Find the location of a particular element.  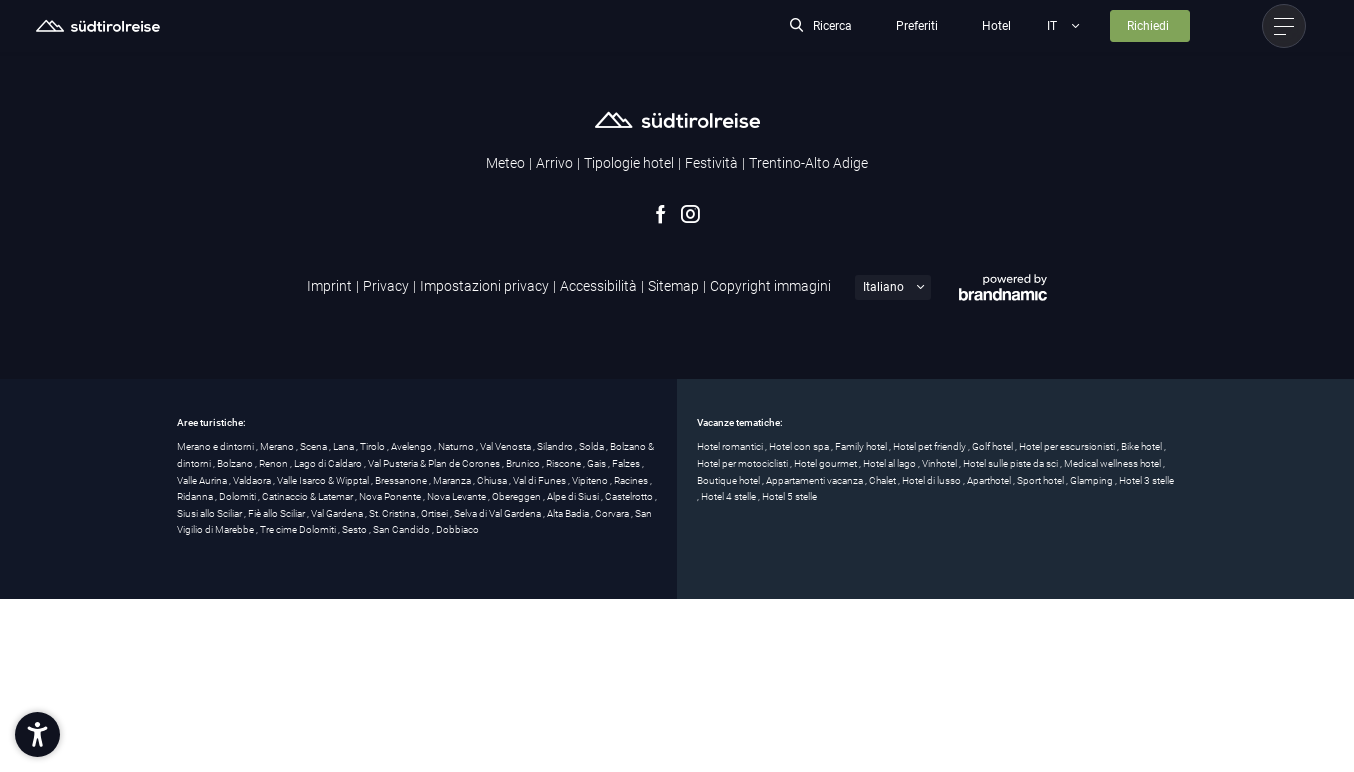

Merano e dintorni is located at coordinates (216, 446).